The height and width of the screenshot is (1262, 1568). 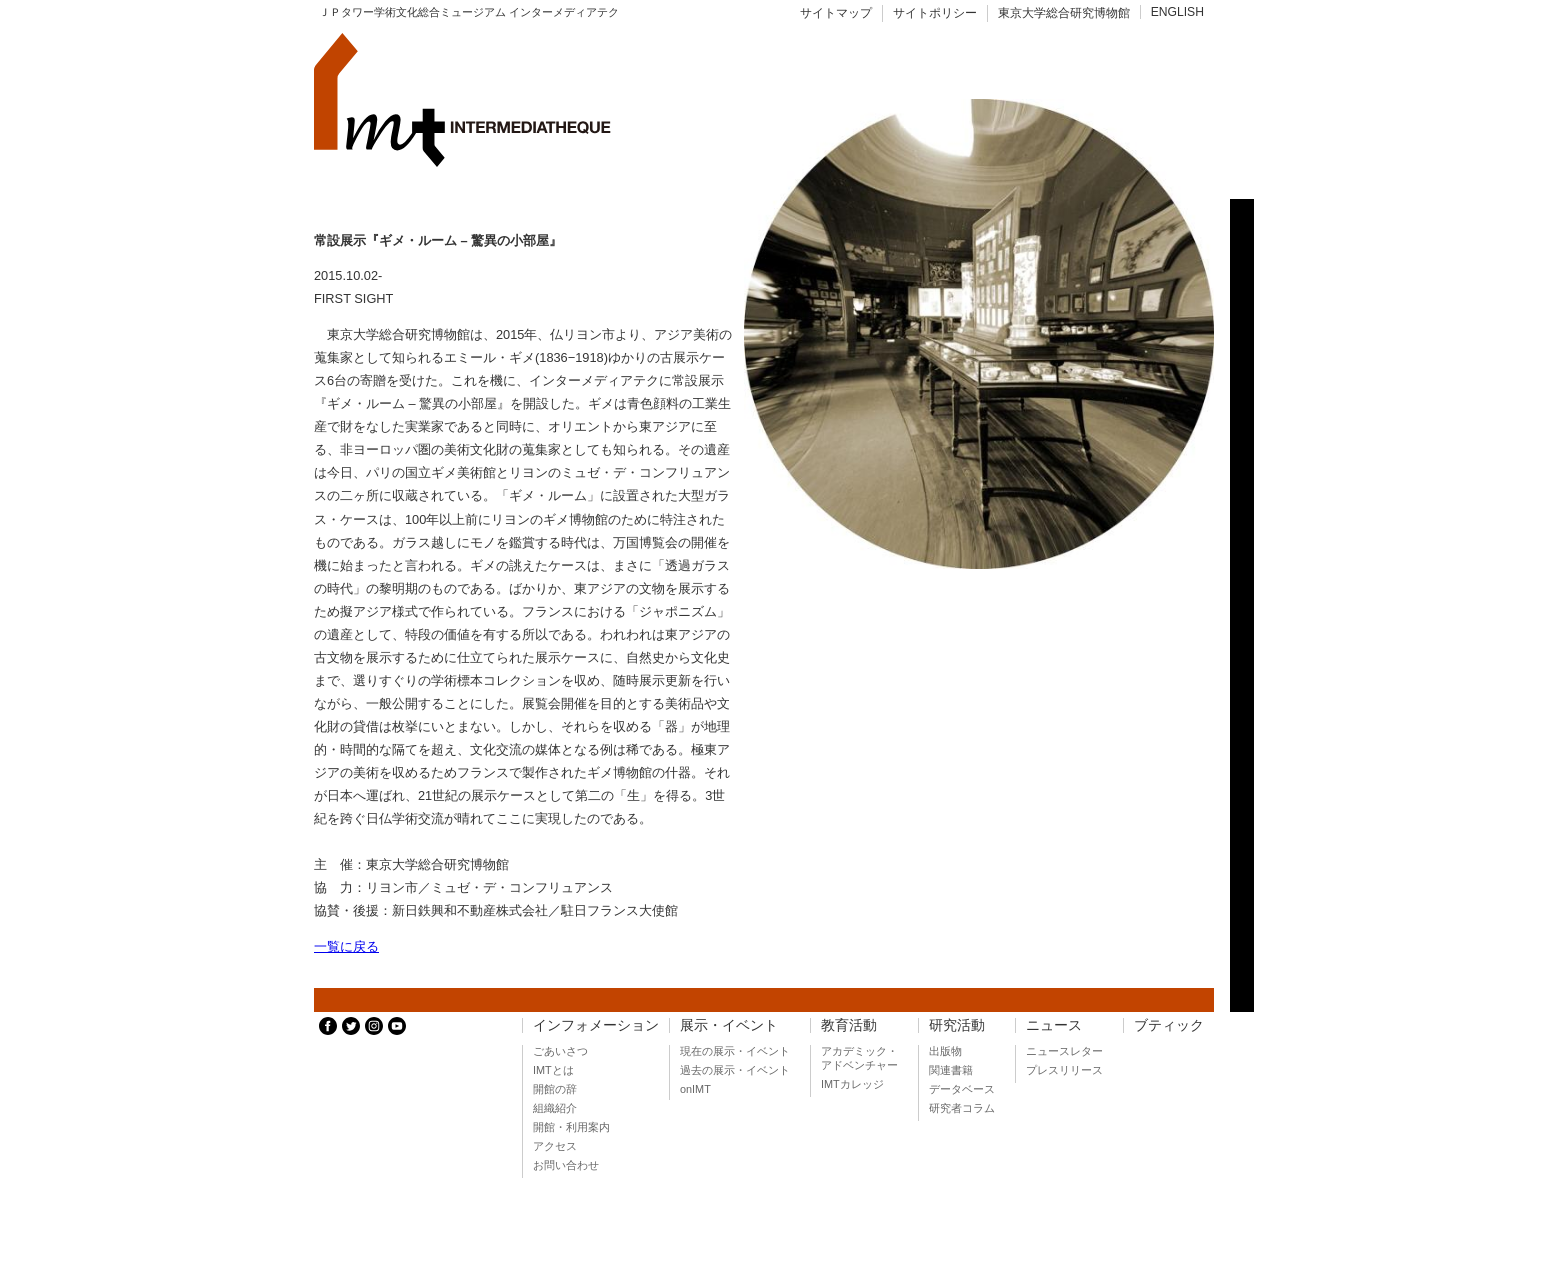 What do you see at coordinates (1064, 1051) in the screenshot?
I see `ニュースレター` at bounding box center [1064, 1051].